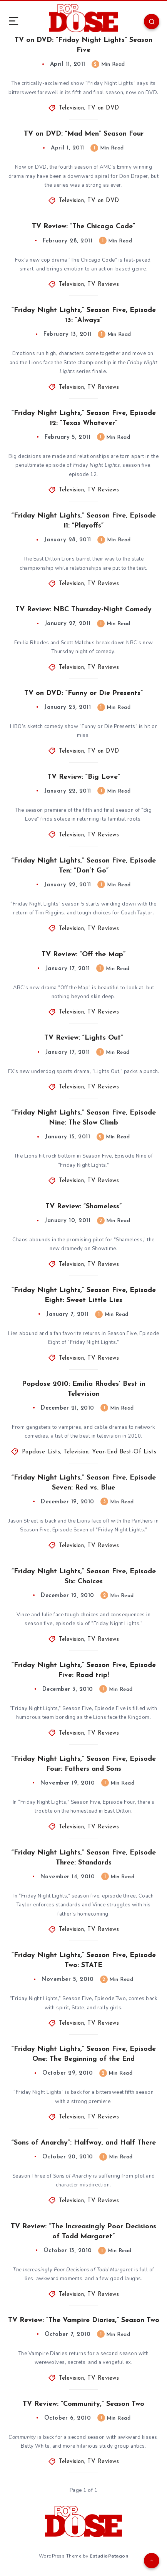  I want to click on TV Review: “The Chicago Code”, so click(83, 226).